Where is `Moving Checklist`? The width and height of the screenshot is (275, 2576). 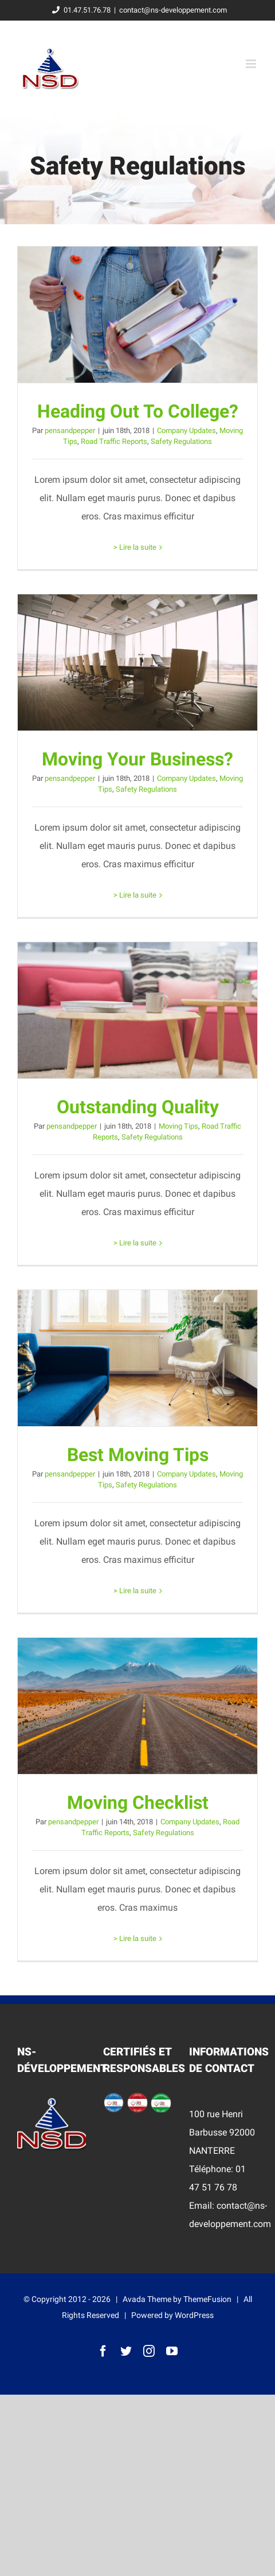
Moving Checklist is located at coordinates (138, 1802).